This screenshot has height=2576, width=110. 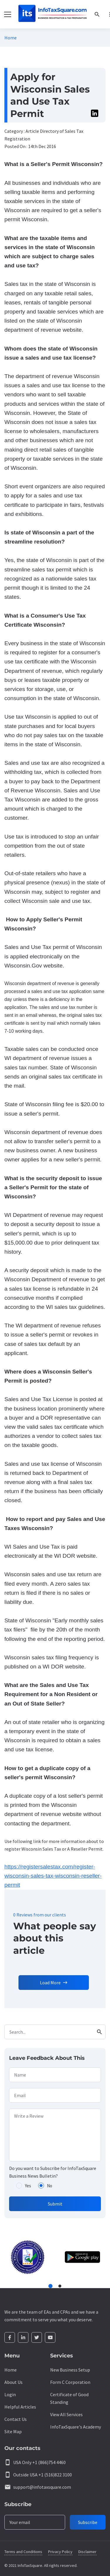 What do you see at coordinates (87, 2551) in the screenshot?
I see `Disclaimer` at bounding box center [87, 2551].